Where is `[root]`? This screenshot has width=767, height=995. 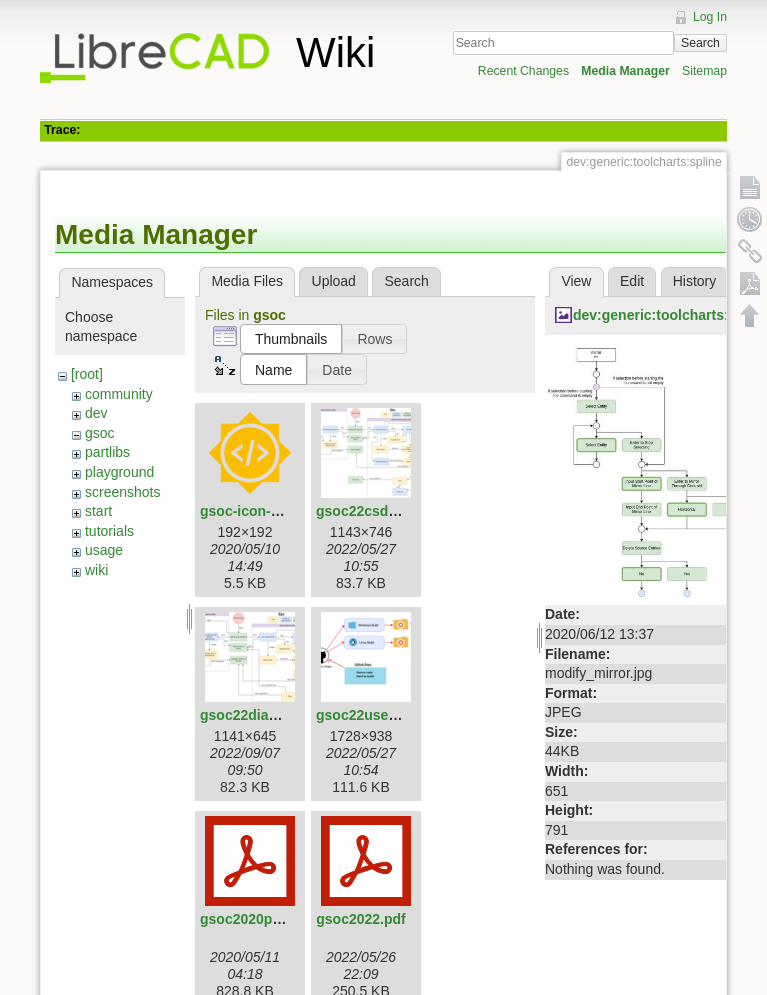
[root] is located at coordinates (87, 374).